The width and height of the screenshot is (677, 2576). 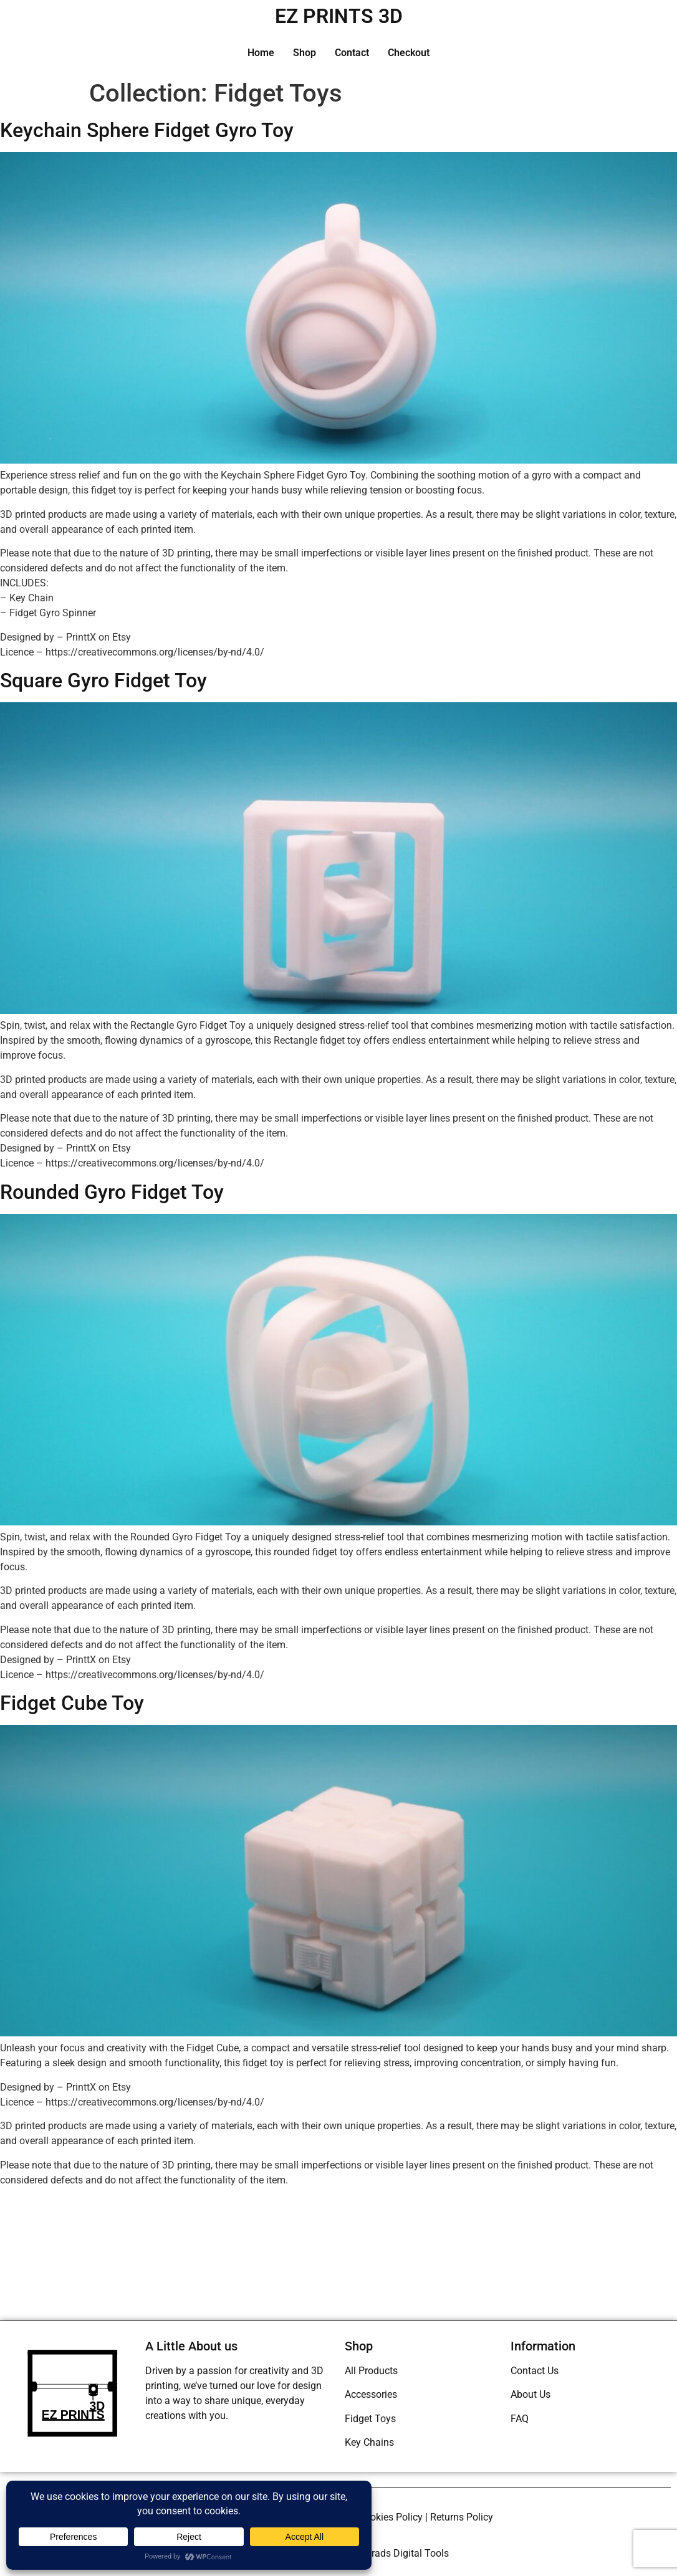 What do you see at coordinates (390, 2517) in the screenshot?
I see `Cookies Policy` at bounding box center [390, 2517].